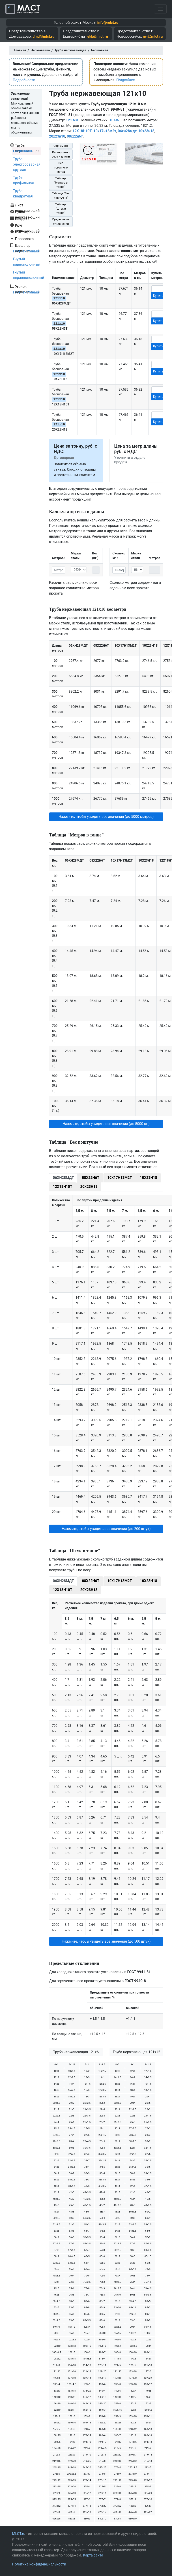  Describe the element at coordinates (56, 2378) in the screenshot. I see `127х8` at that location.